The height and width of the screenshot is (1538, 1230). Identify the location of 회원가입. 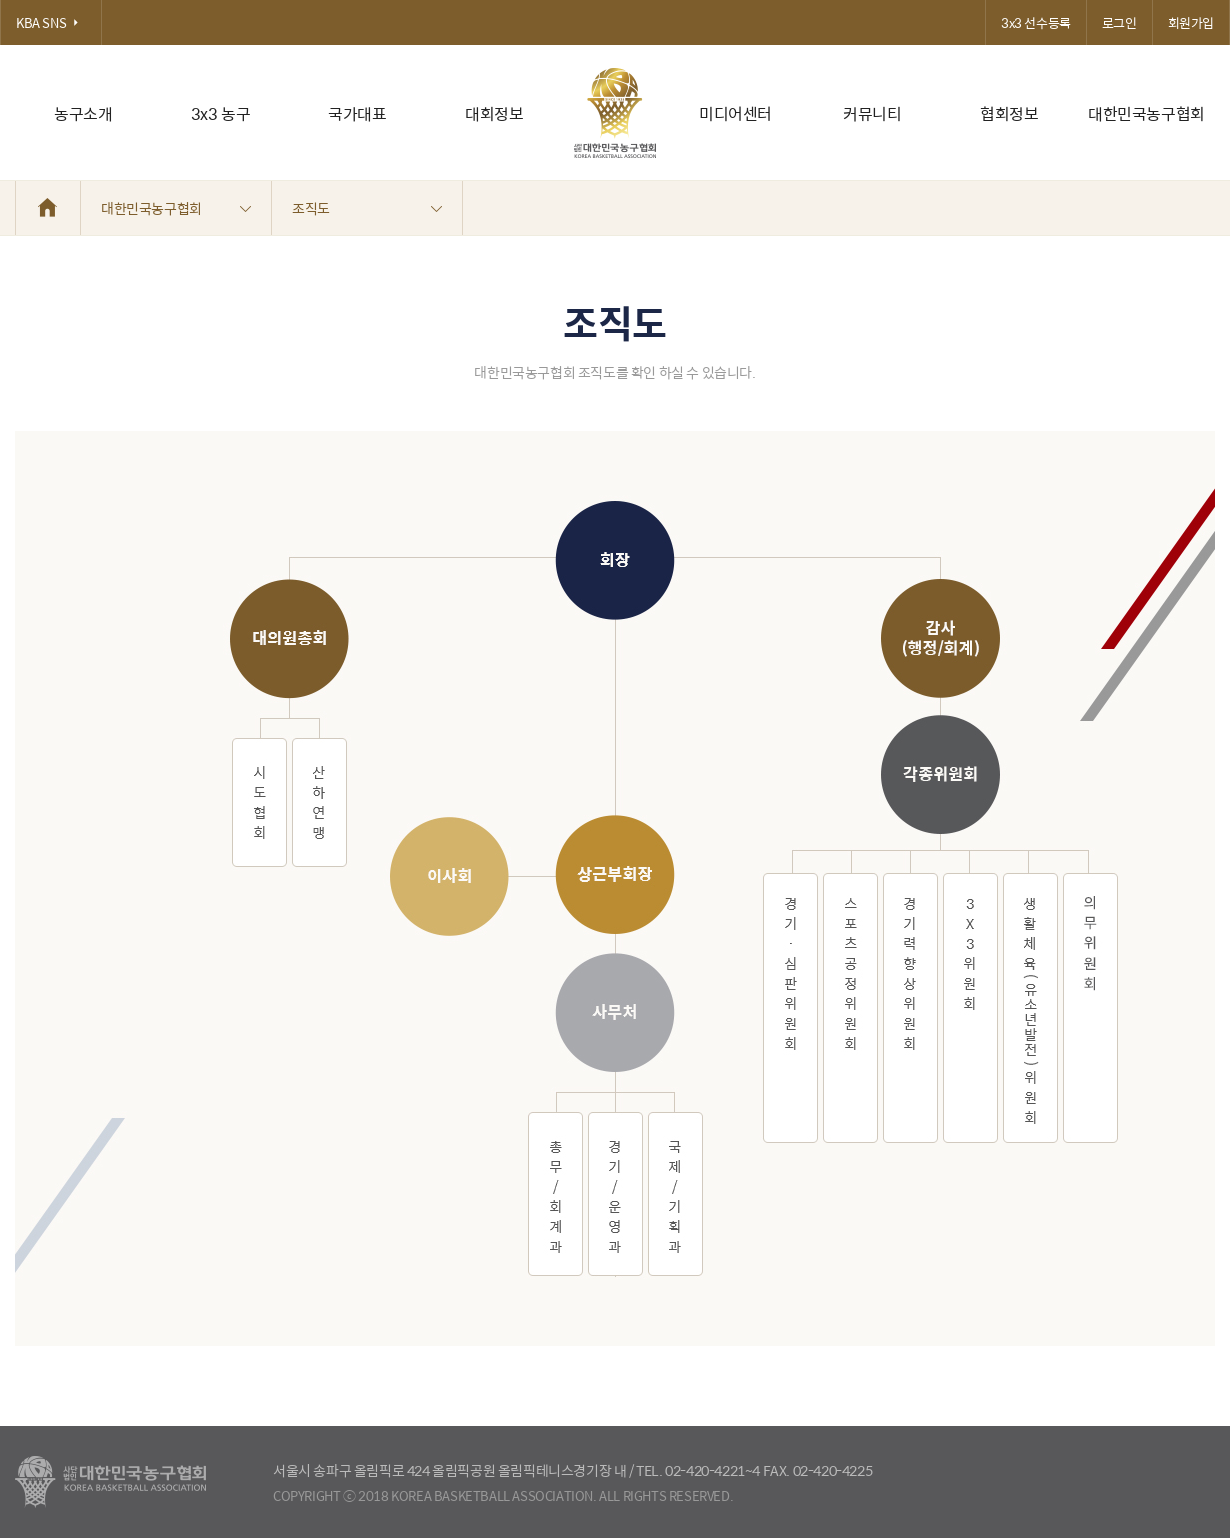
(1191, 22).